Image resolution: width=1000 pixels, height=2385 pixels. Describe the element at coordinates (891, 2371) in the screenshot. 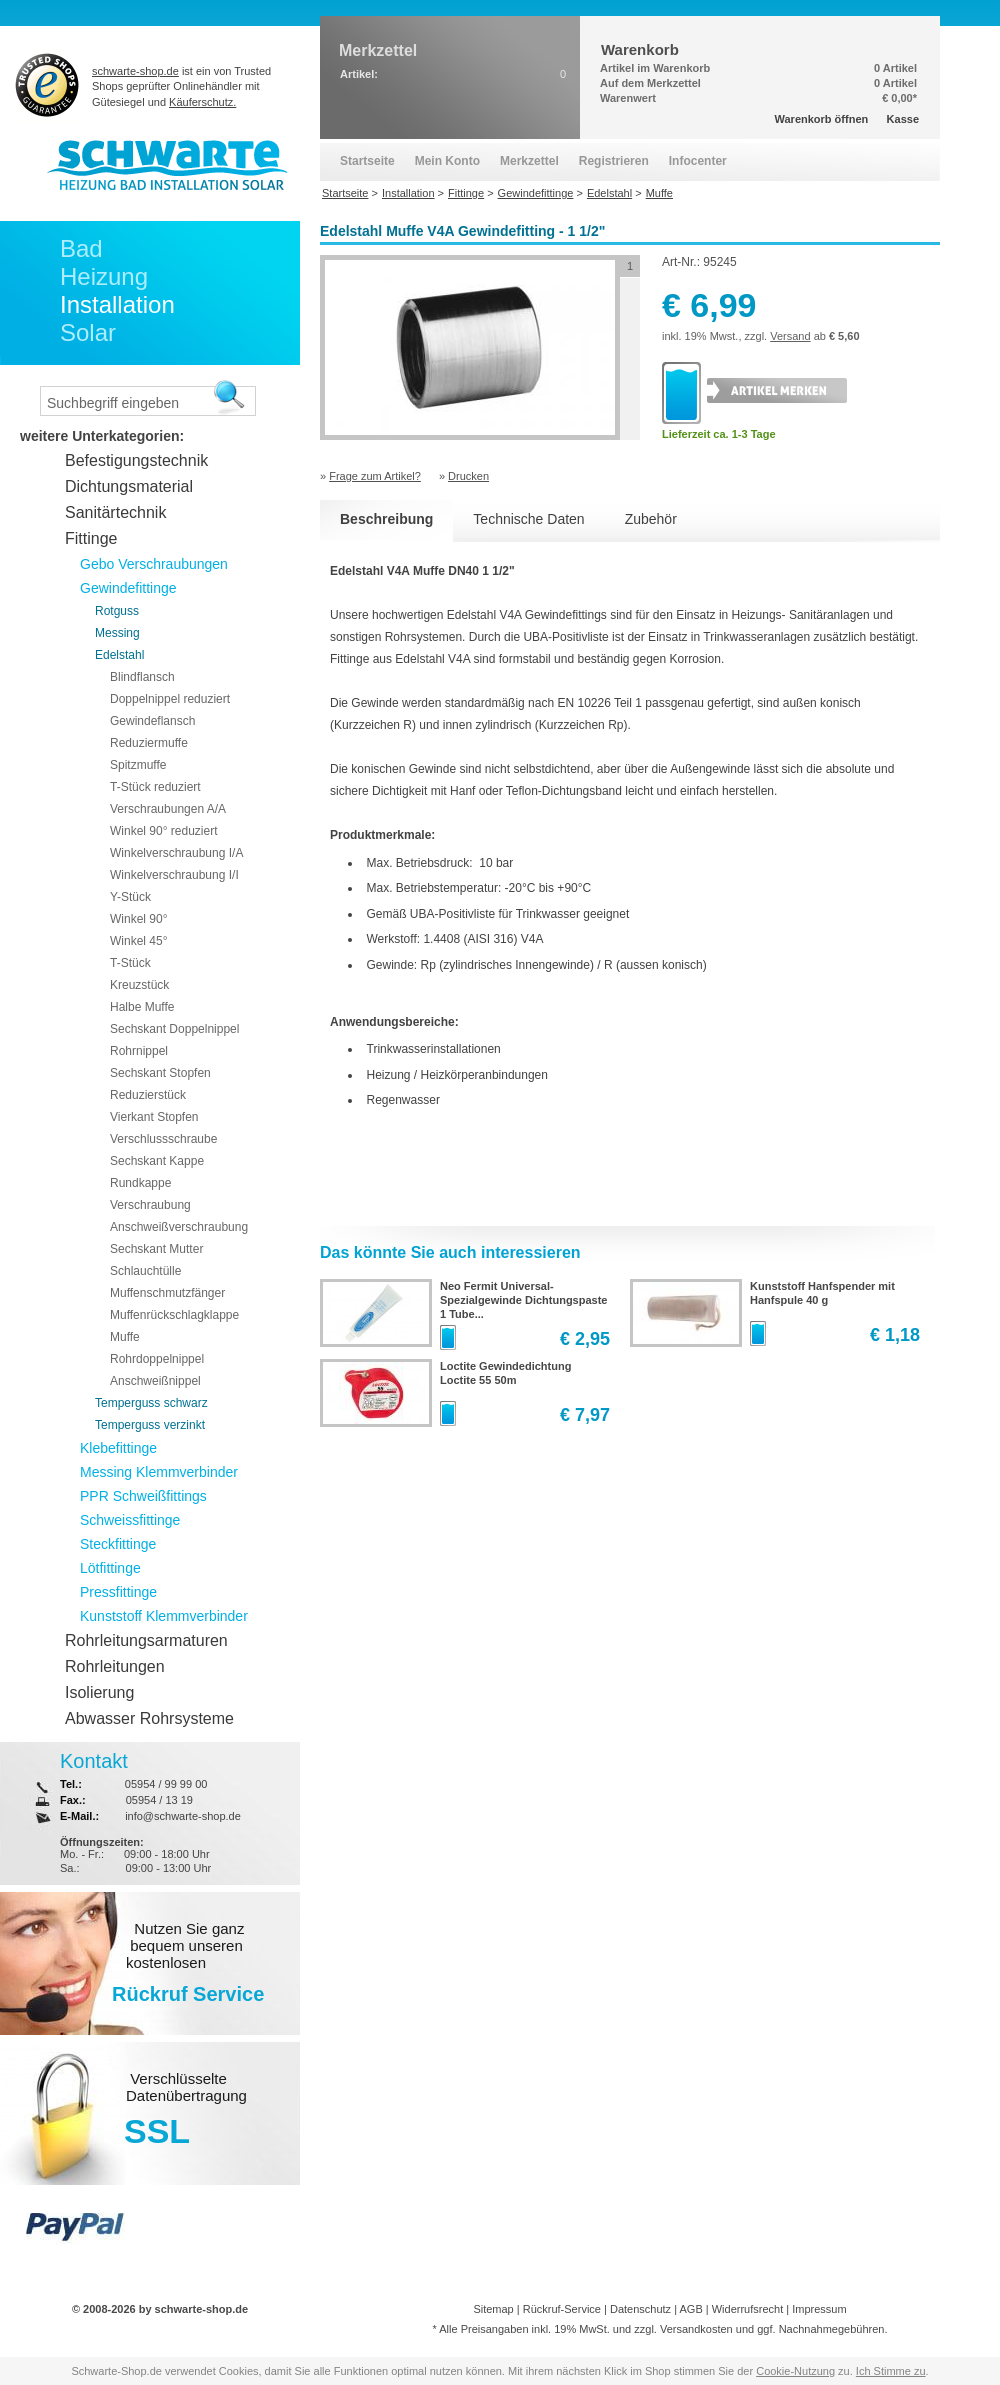

I see `Ich Stimme zu` at that location.